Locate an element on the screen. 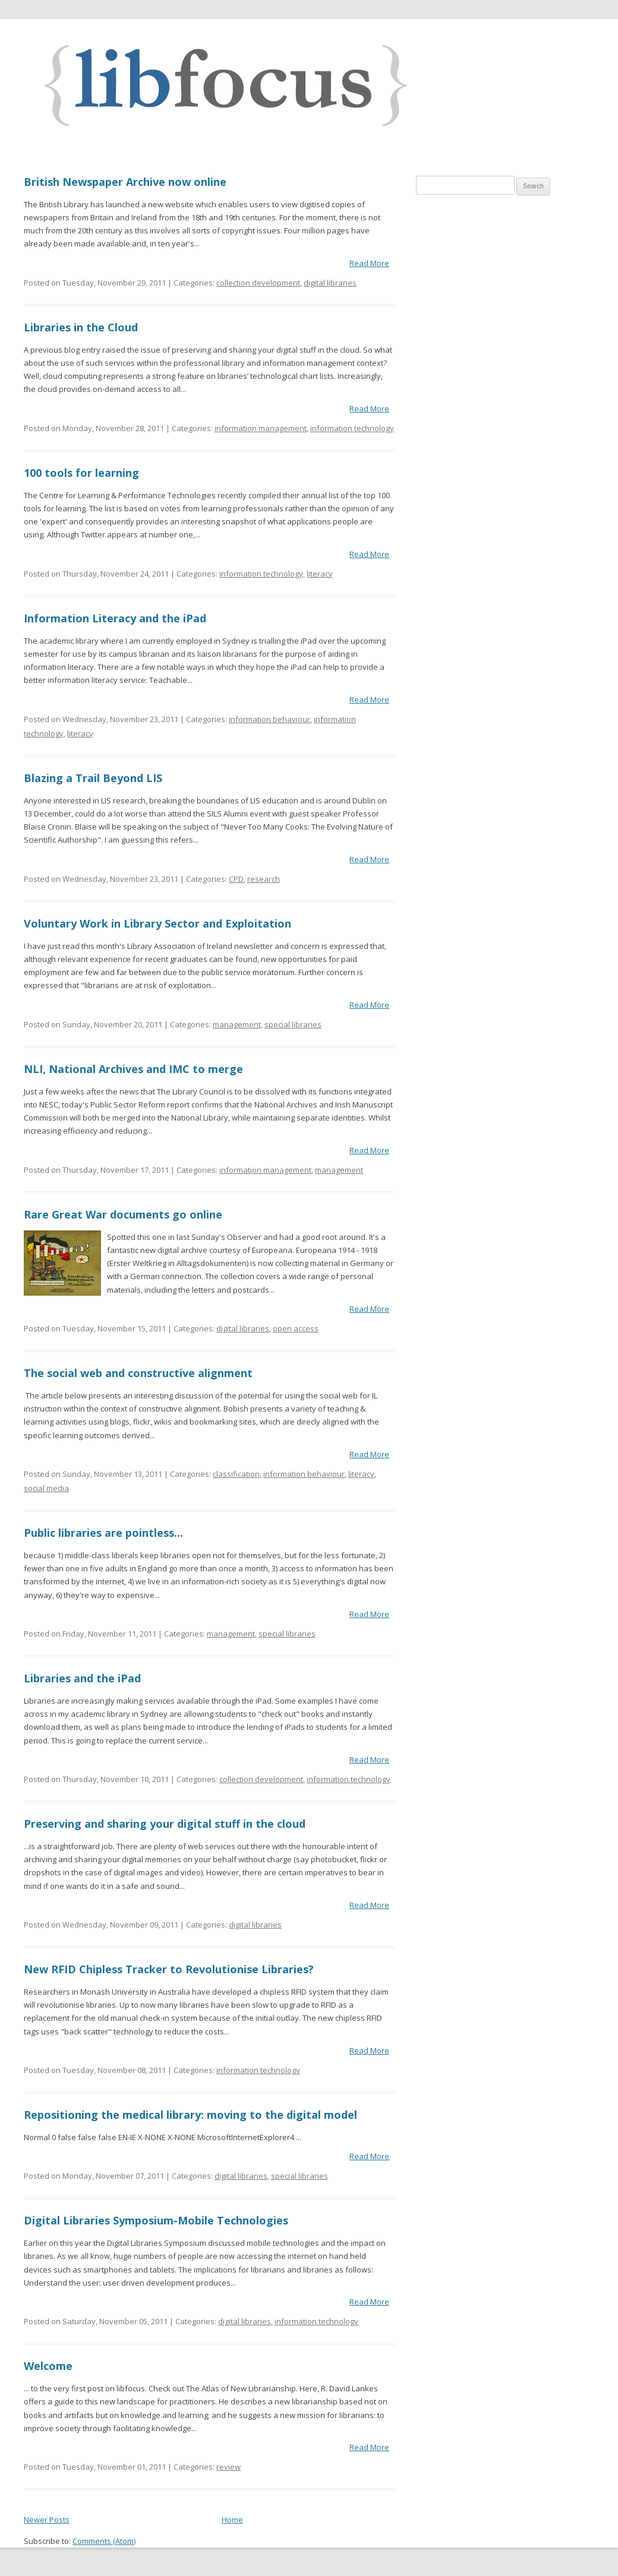 Image resolution: width=618 pixels, height=2576 pixels. digital libraries is located at coordinates (330, 282).